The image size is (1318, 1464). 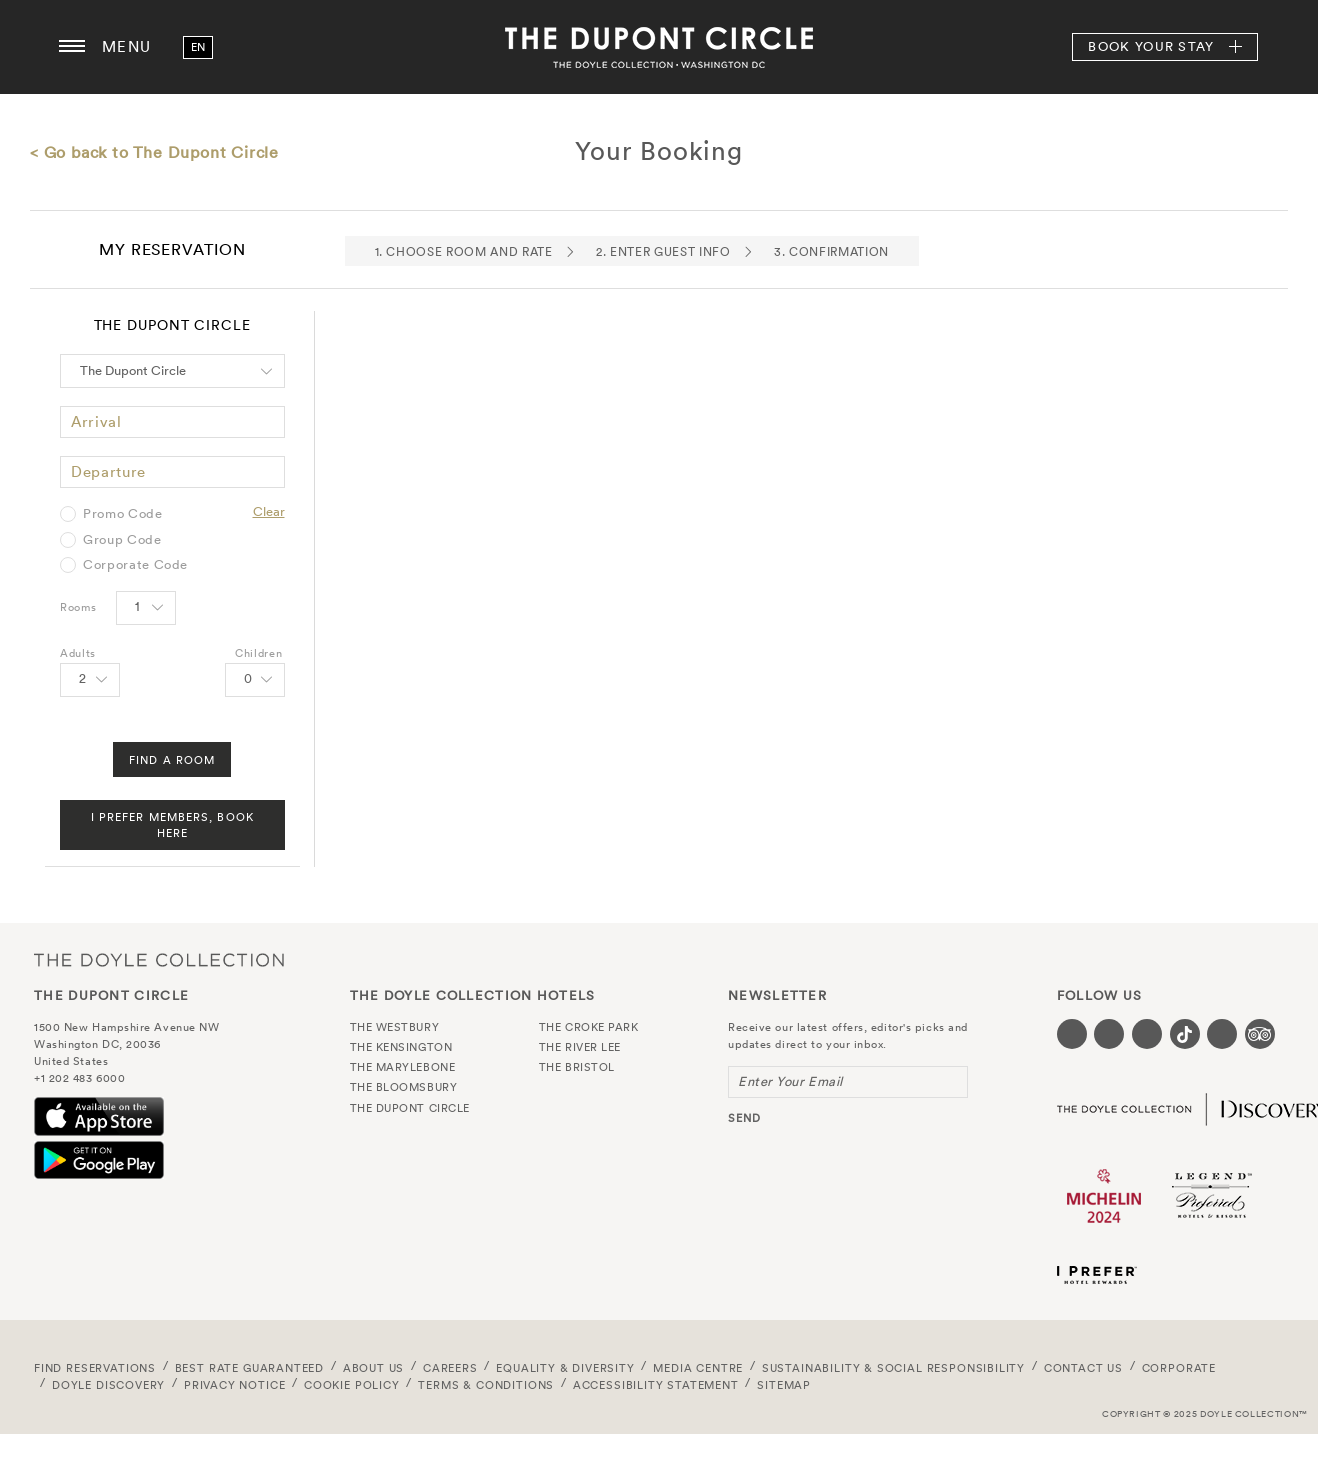 I want to click on [Visit our Tiktok page (opens in a new tab)], so click(x=1185, y=1034).